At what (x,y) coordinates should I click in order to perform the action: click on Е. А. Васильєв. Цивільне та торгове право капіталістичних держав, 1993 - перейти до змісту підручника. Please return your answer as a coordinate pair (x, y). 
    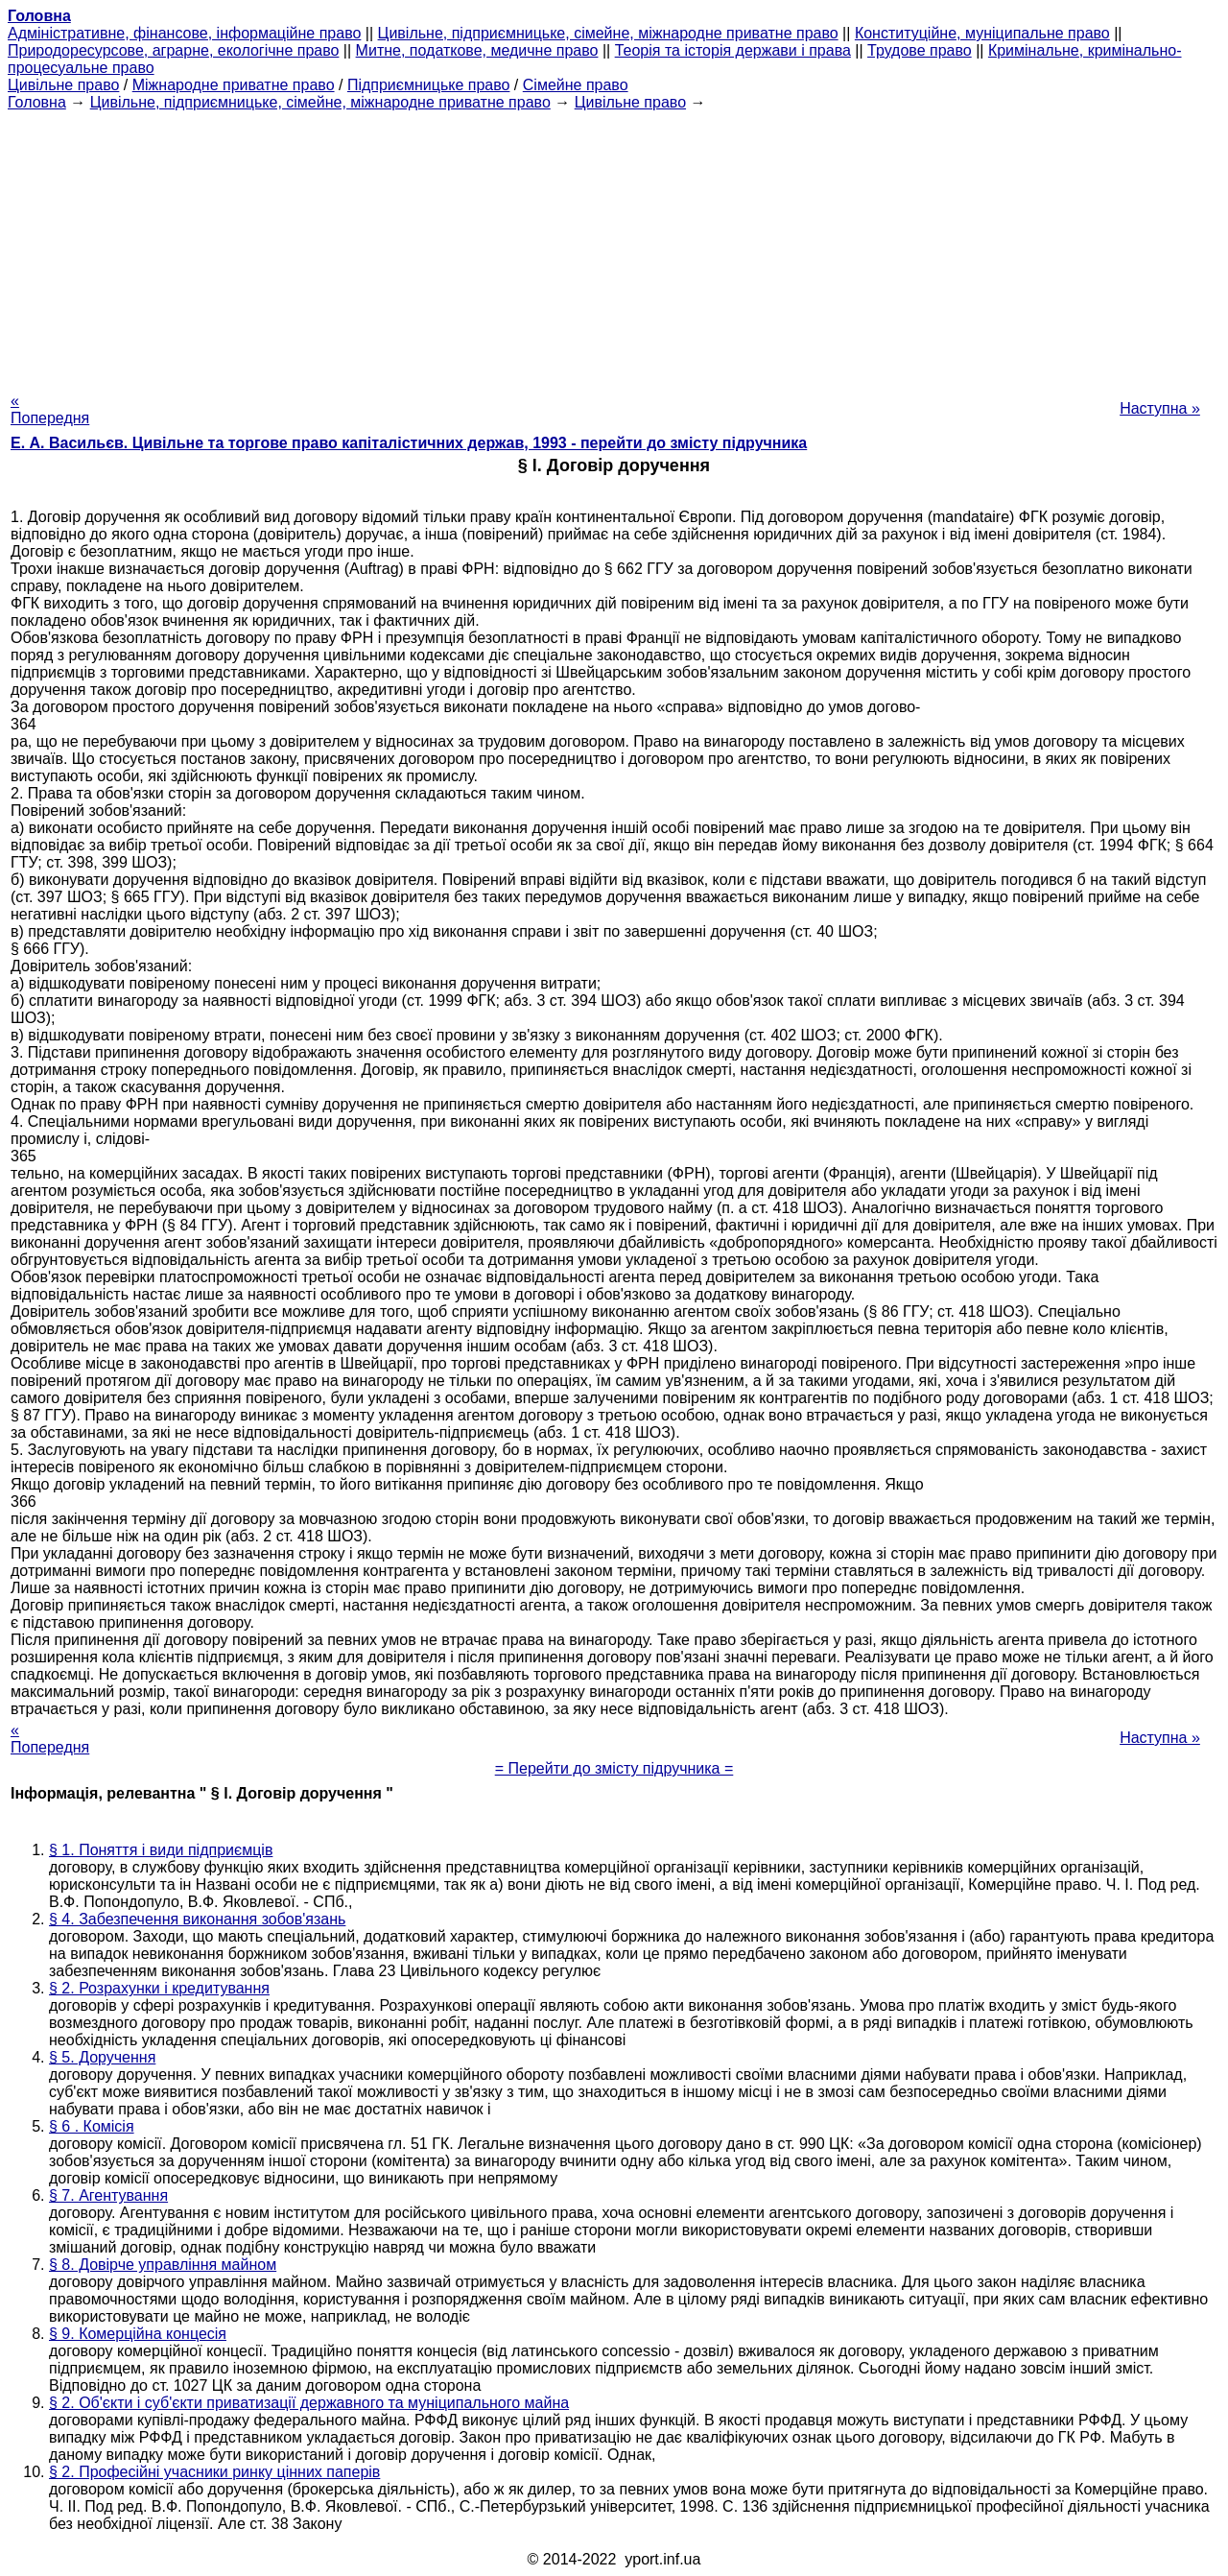
    Looking at the image, I should click on (409, 443).